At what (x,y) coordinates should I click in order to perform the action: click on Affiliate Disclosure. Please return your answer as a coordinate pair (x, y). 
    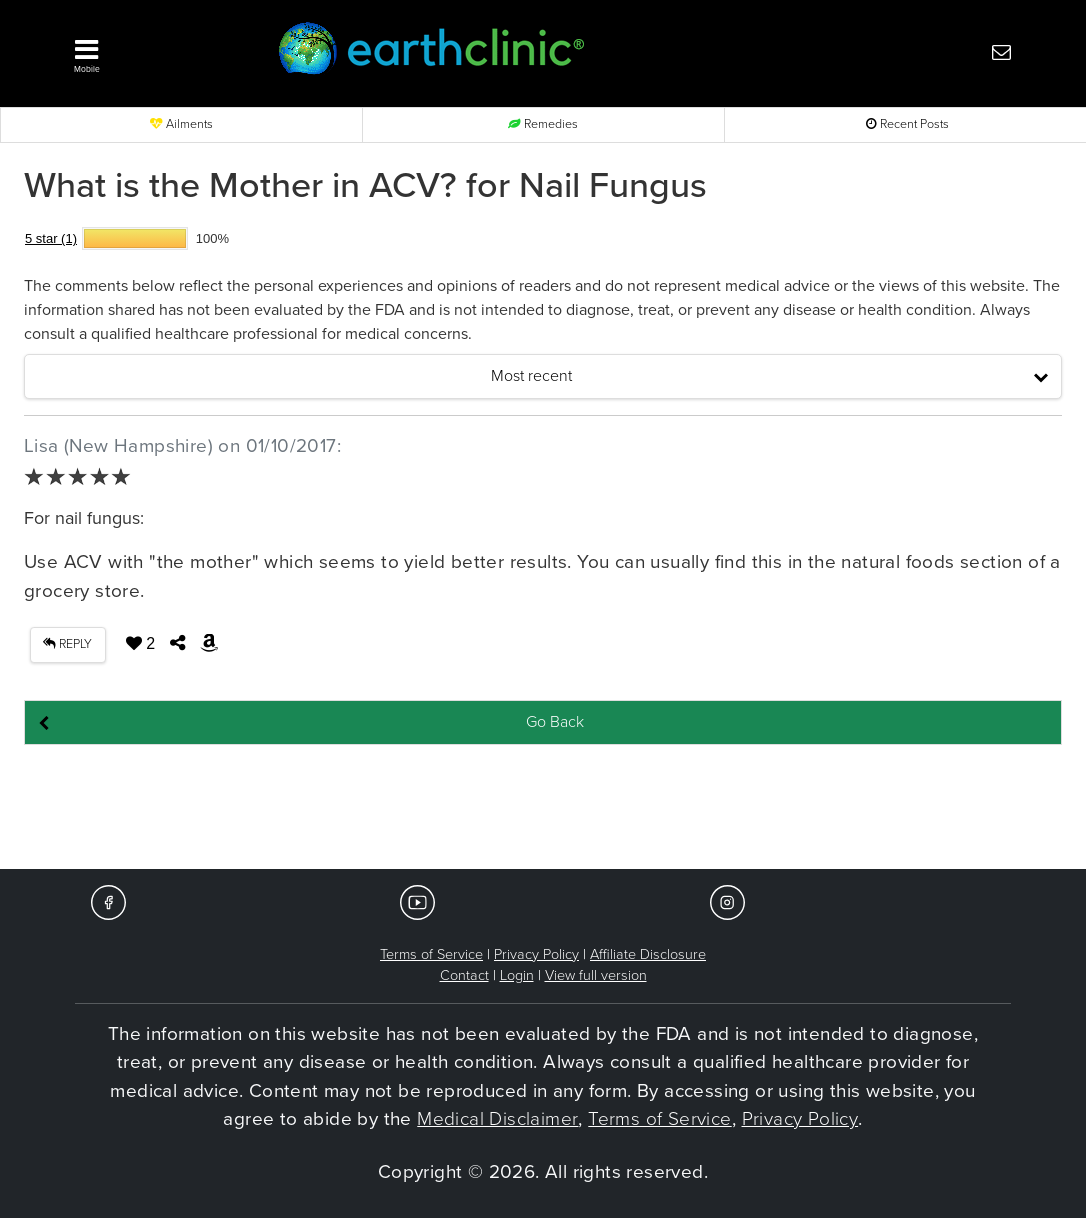
    Looking at the image, I should click on (648, 954).